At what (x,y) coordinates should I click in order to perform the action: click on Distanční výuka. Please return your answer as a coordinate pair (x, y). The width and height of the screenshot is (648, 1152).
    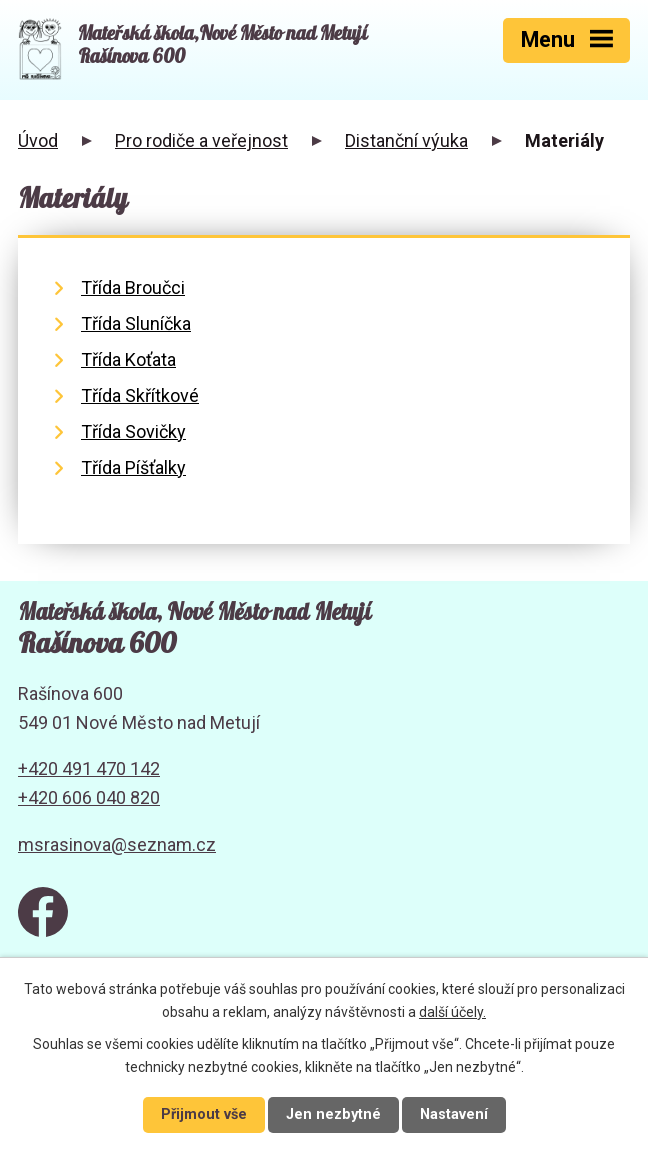
    Looking at the image, I should click on (406, 140).